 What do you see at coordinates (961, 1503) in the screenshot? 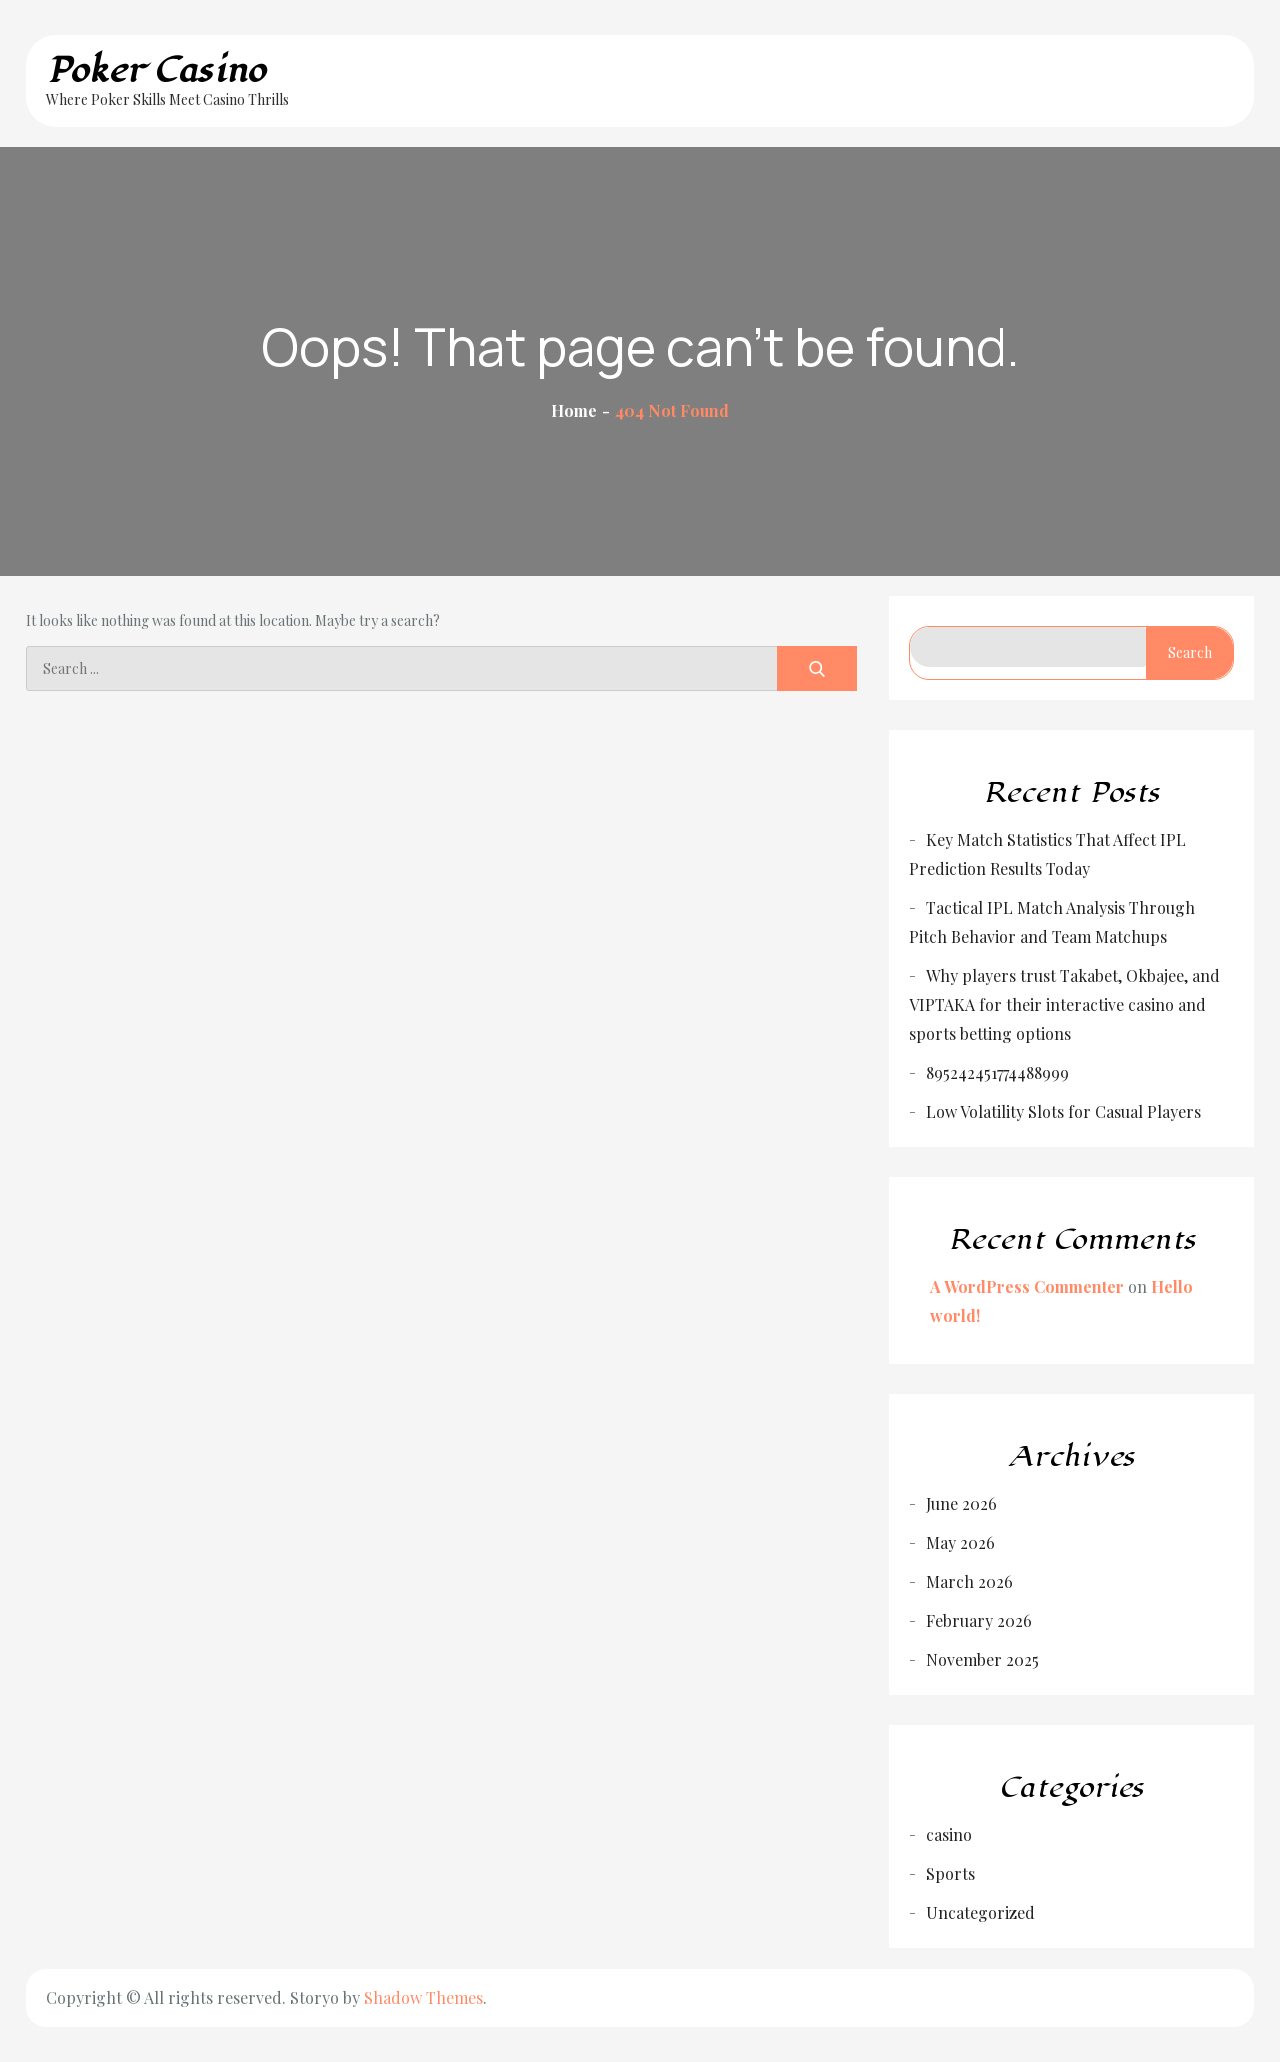
I see `June 2026` at bounding box center [961, 1503].